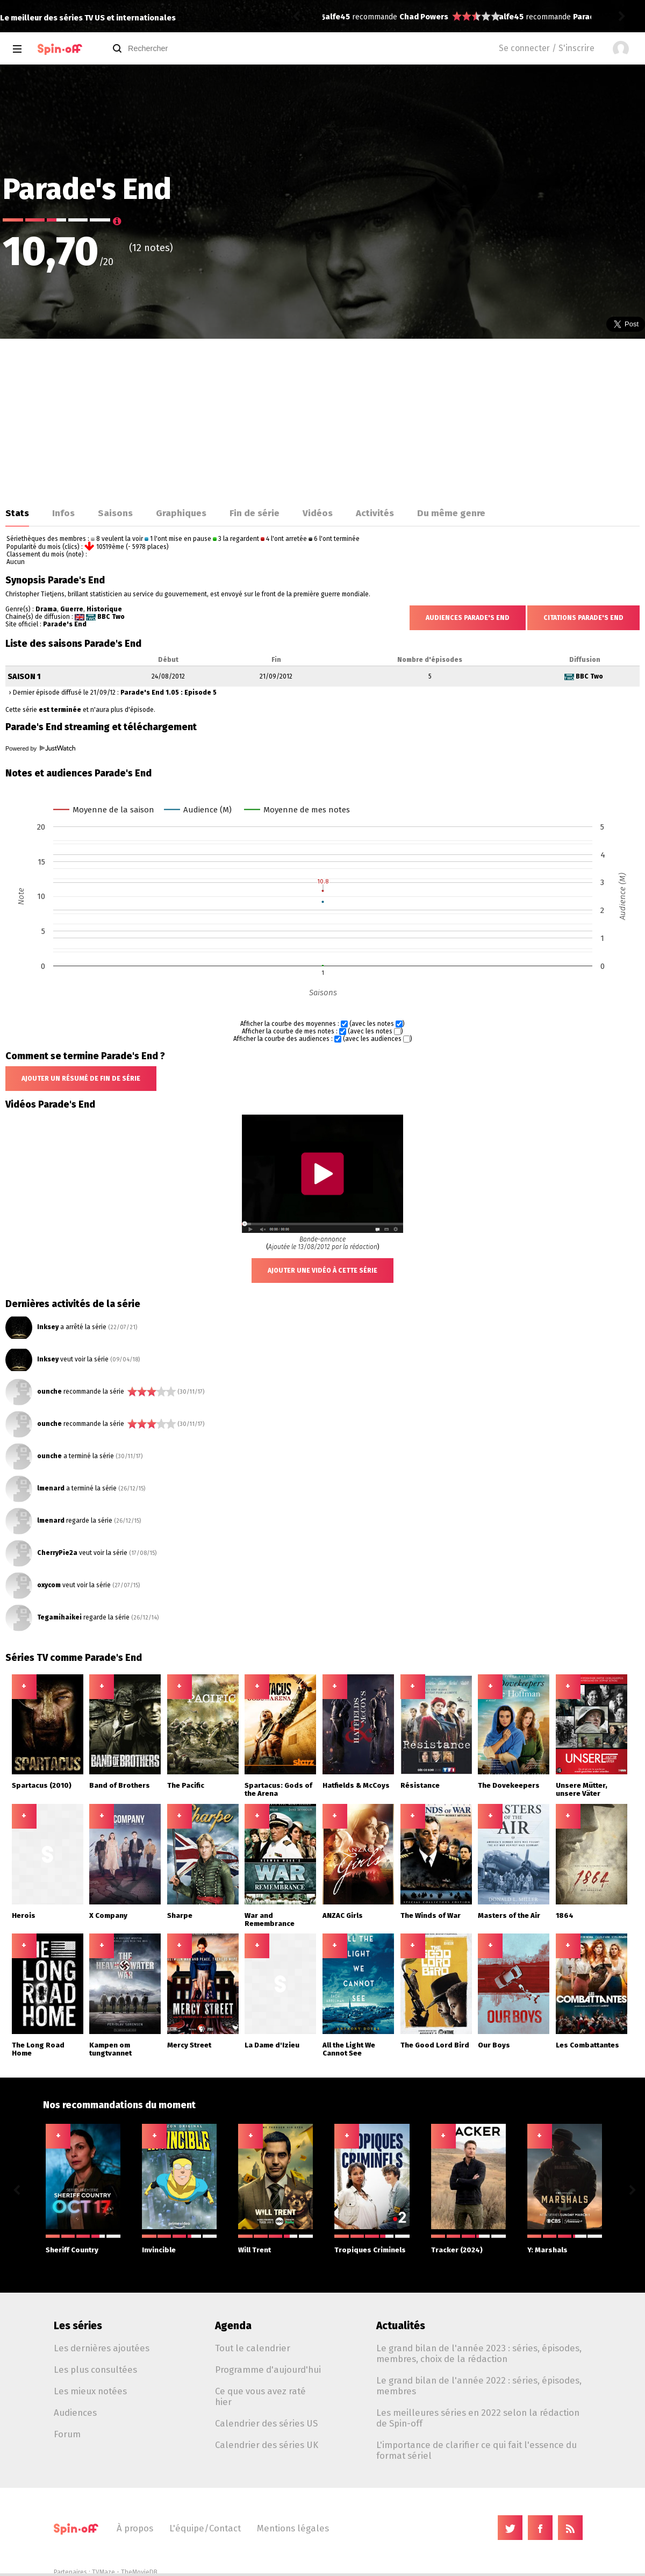 The image size is (645, 2576). I want to click on Actualités, so click(400, 2326).